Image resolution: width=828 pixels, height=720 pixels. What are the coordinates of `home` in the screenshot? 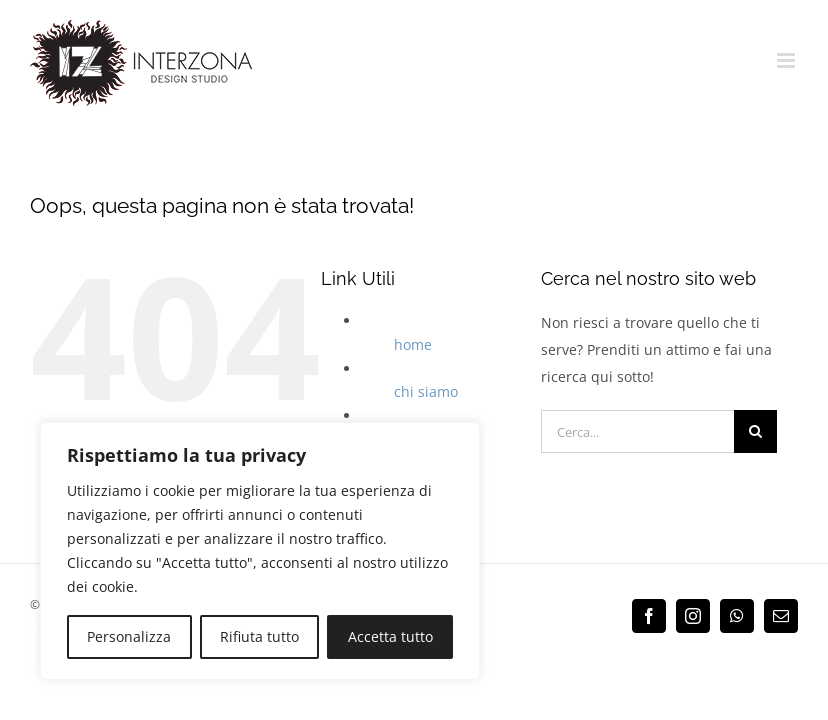 It's located at (413, 344).